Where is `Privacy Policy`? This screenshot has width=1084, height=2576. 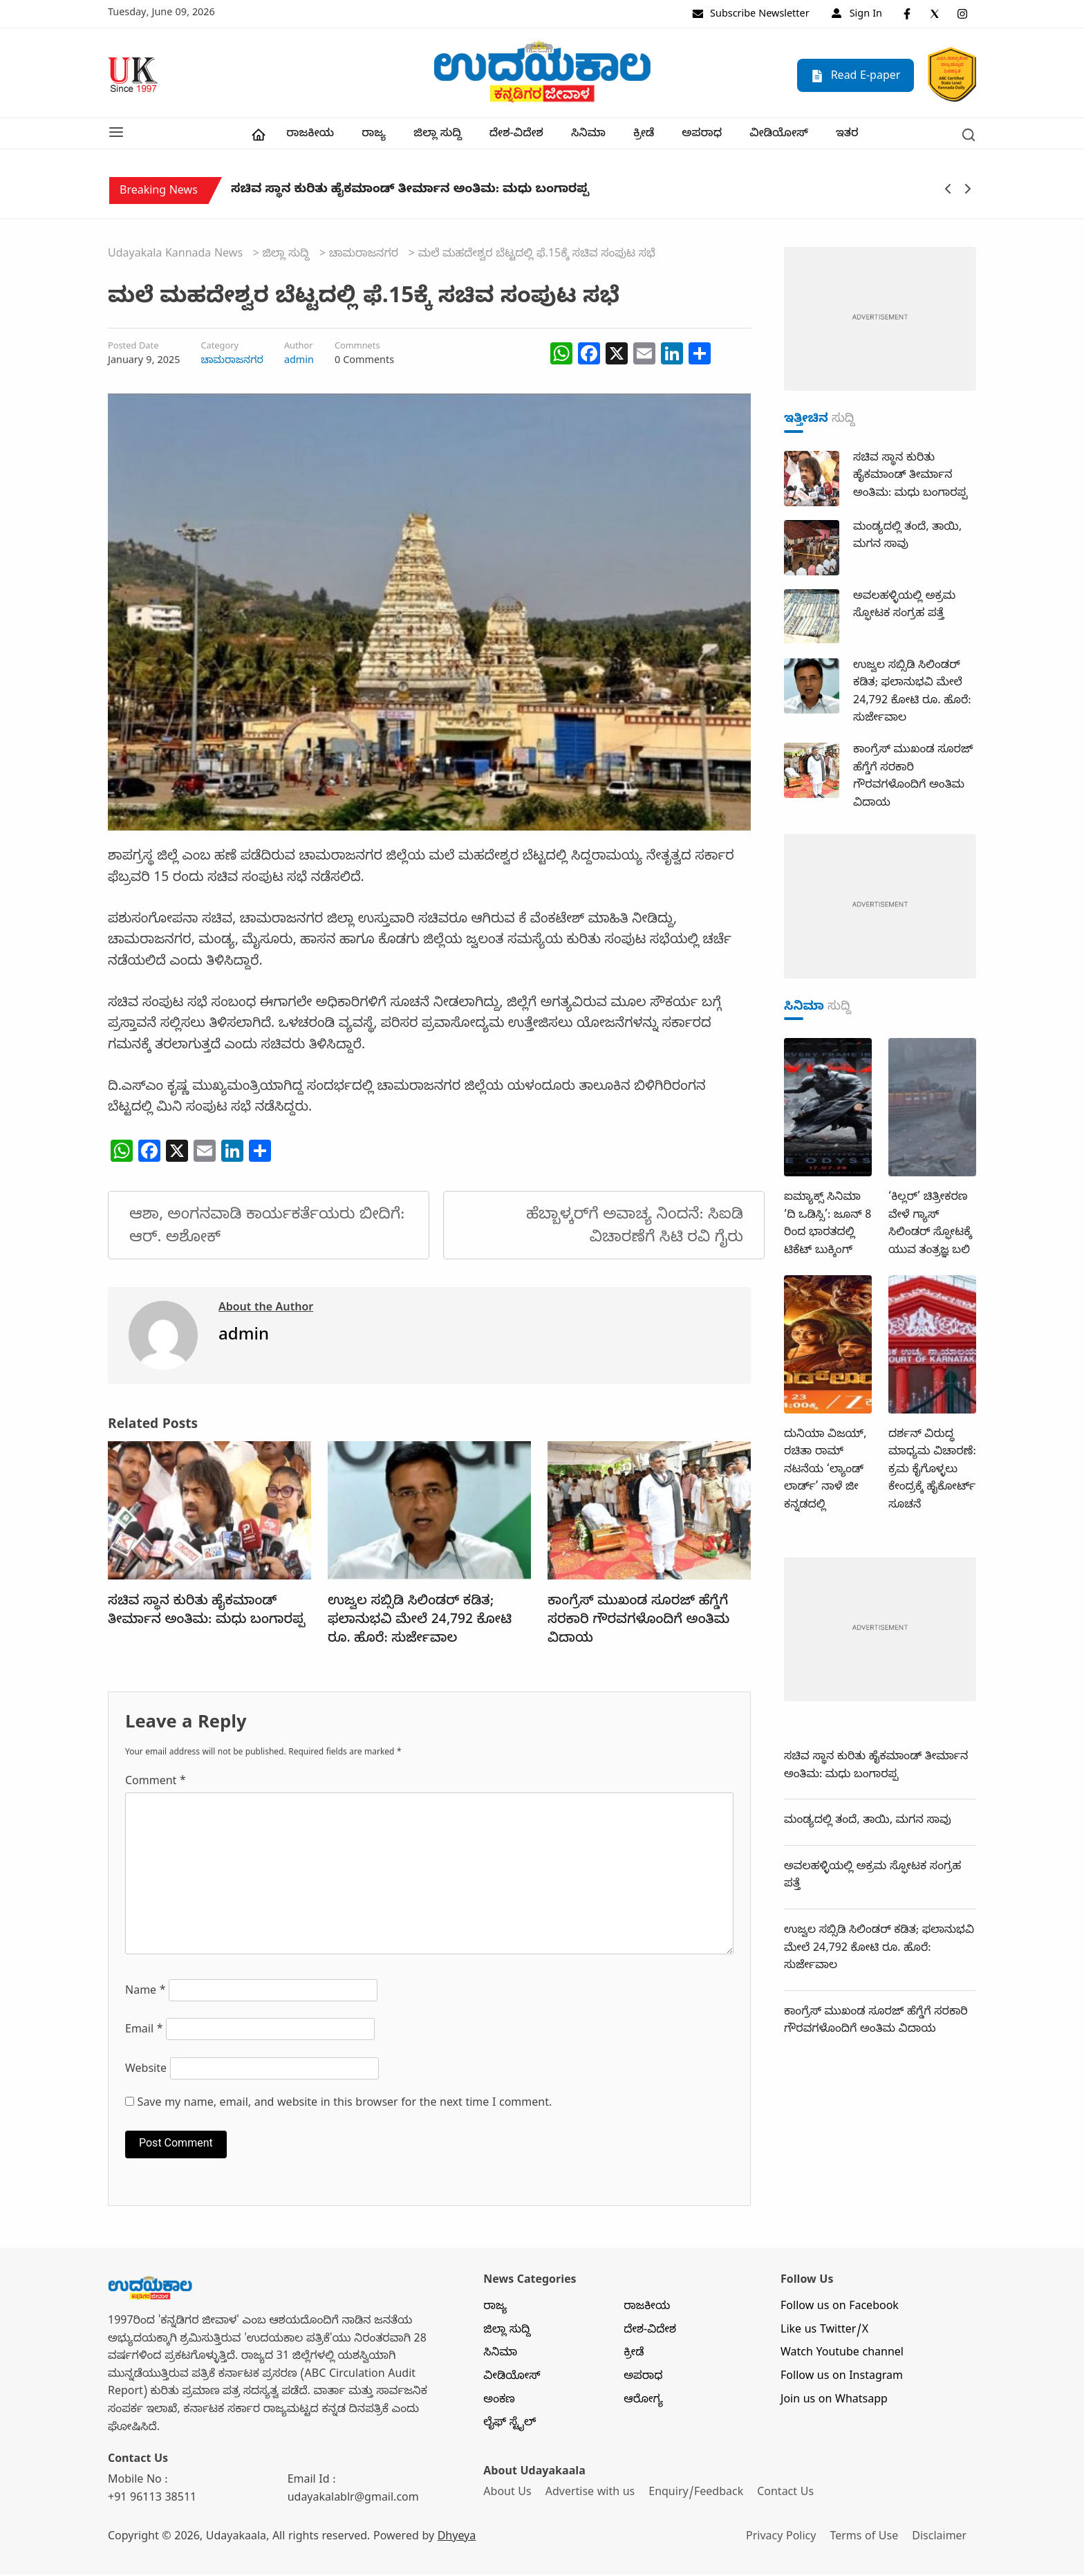 Privacy Policy is located at coordinates (782, 2538).